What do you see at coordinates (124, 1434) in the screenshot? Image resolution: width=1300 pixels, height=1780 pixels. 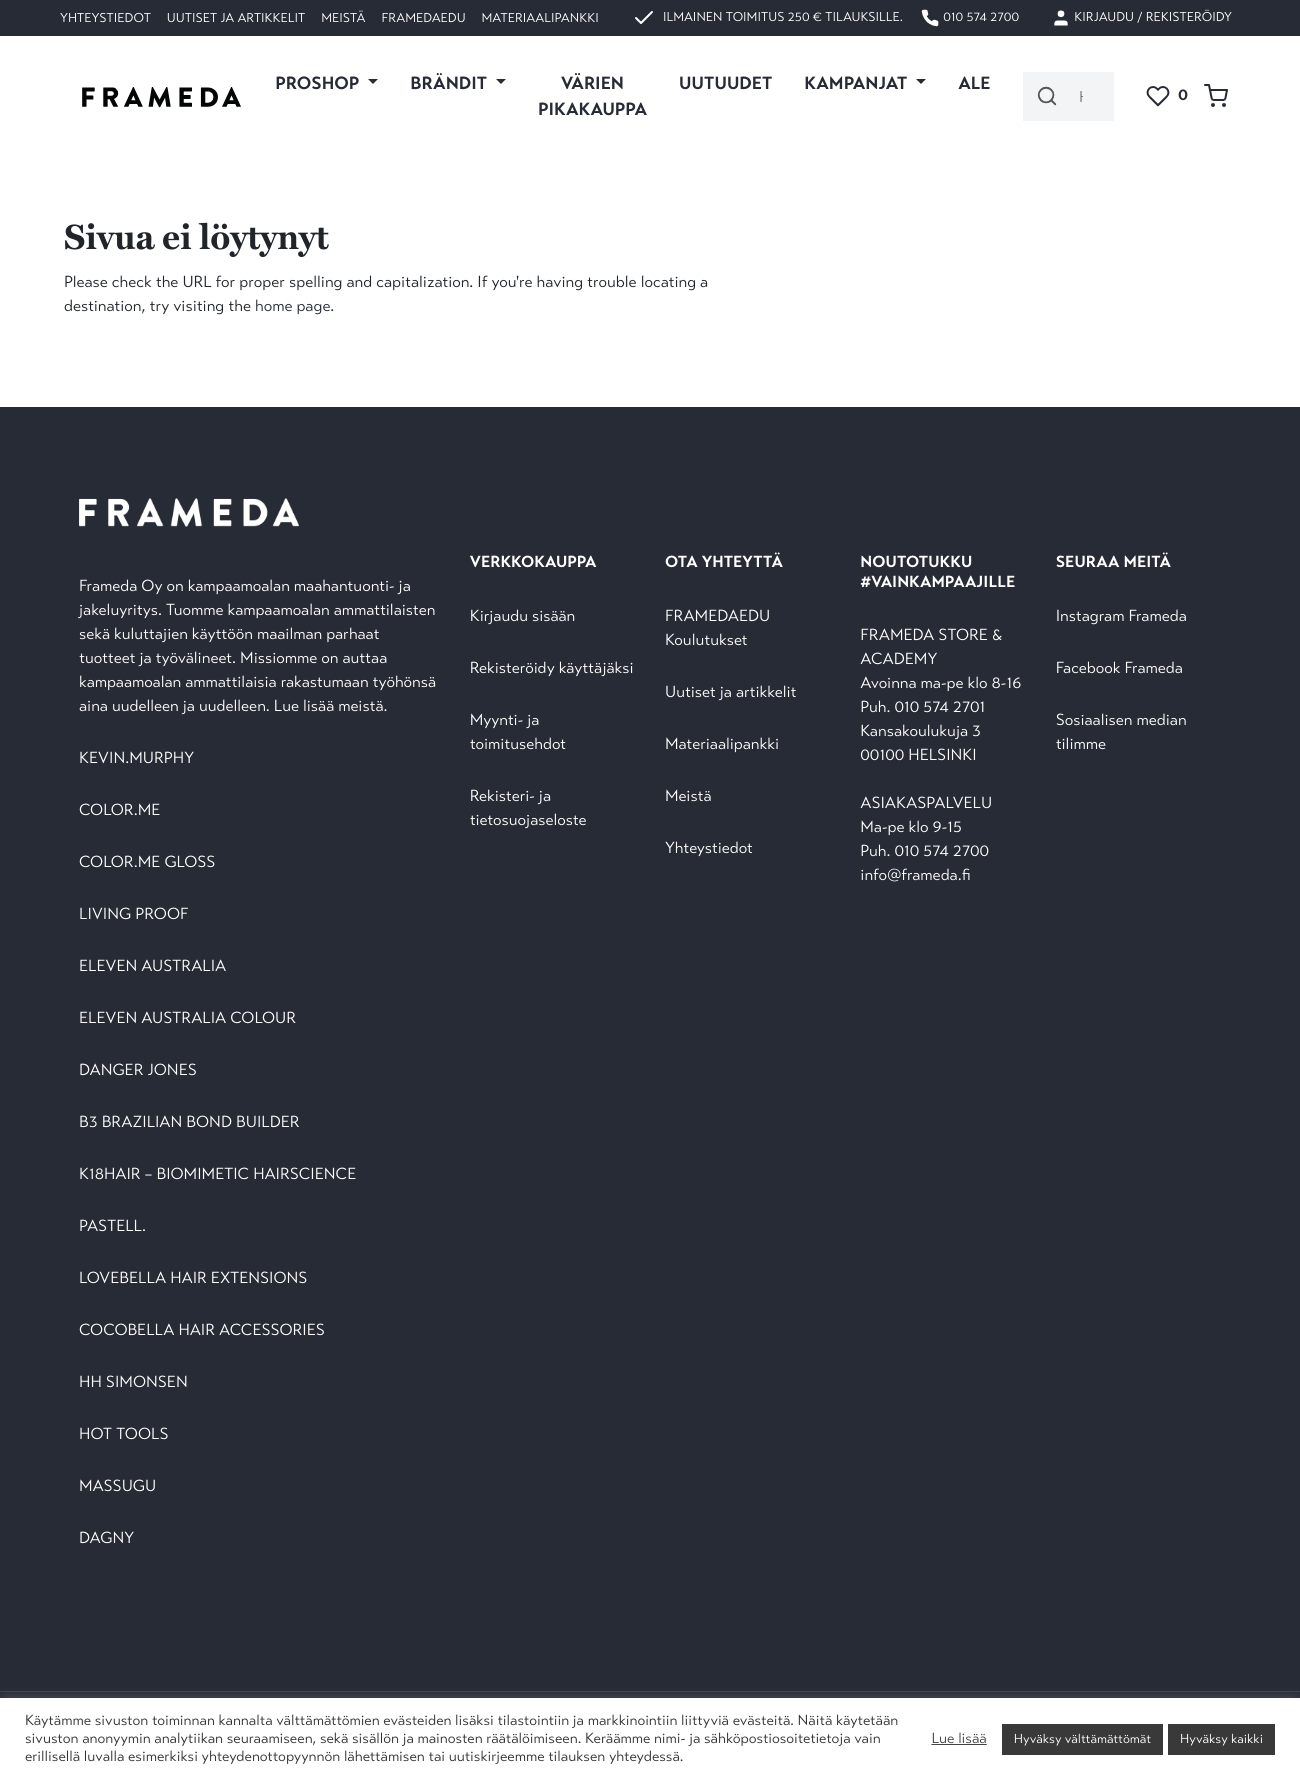 I see `HOT TOOLS` at bounding box center [124, 1434].